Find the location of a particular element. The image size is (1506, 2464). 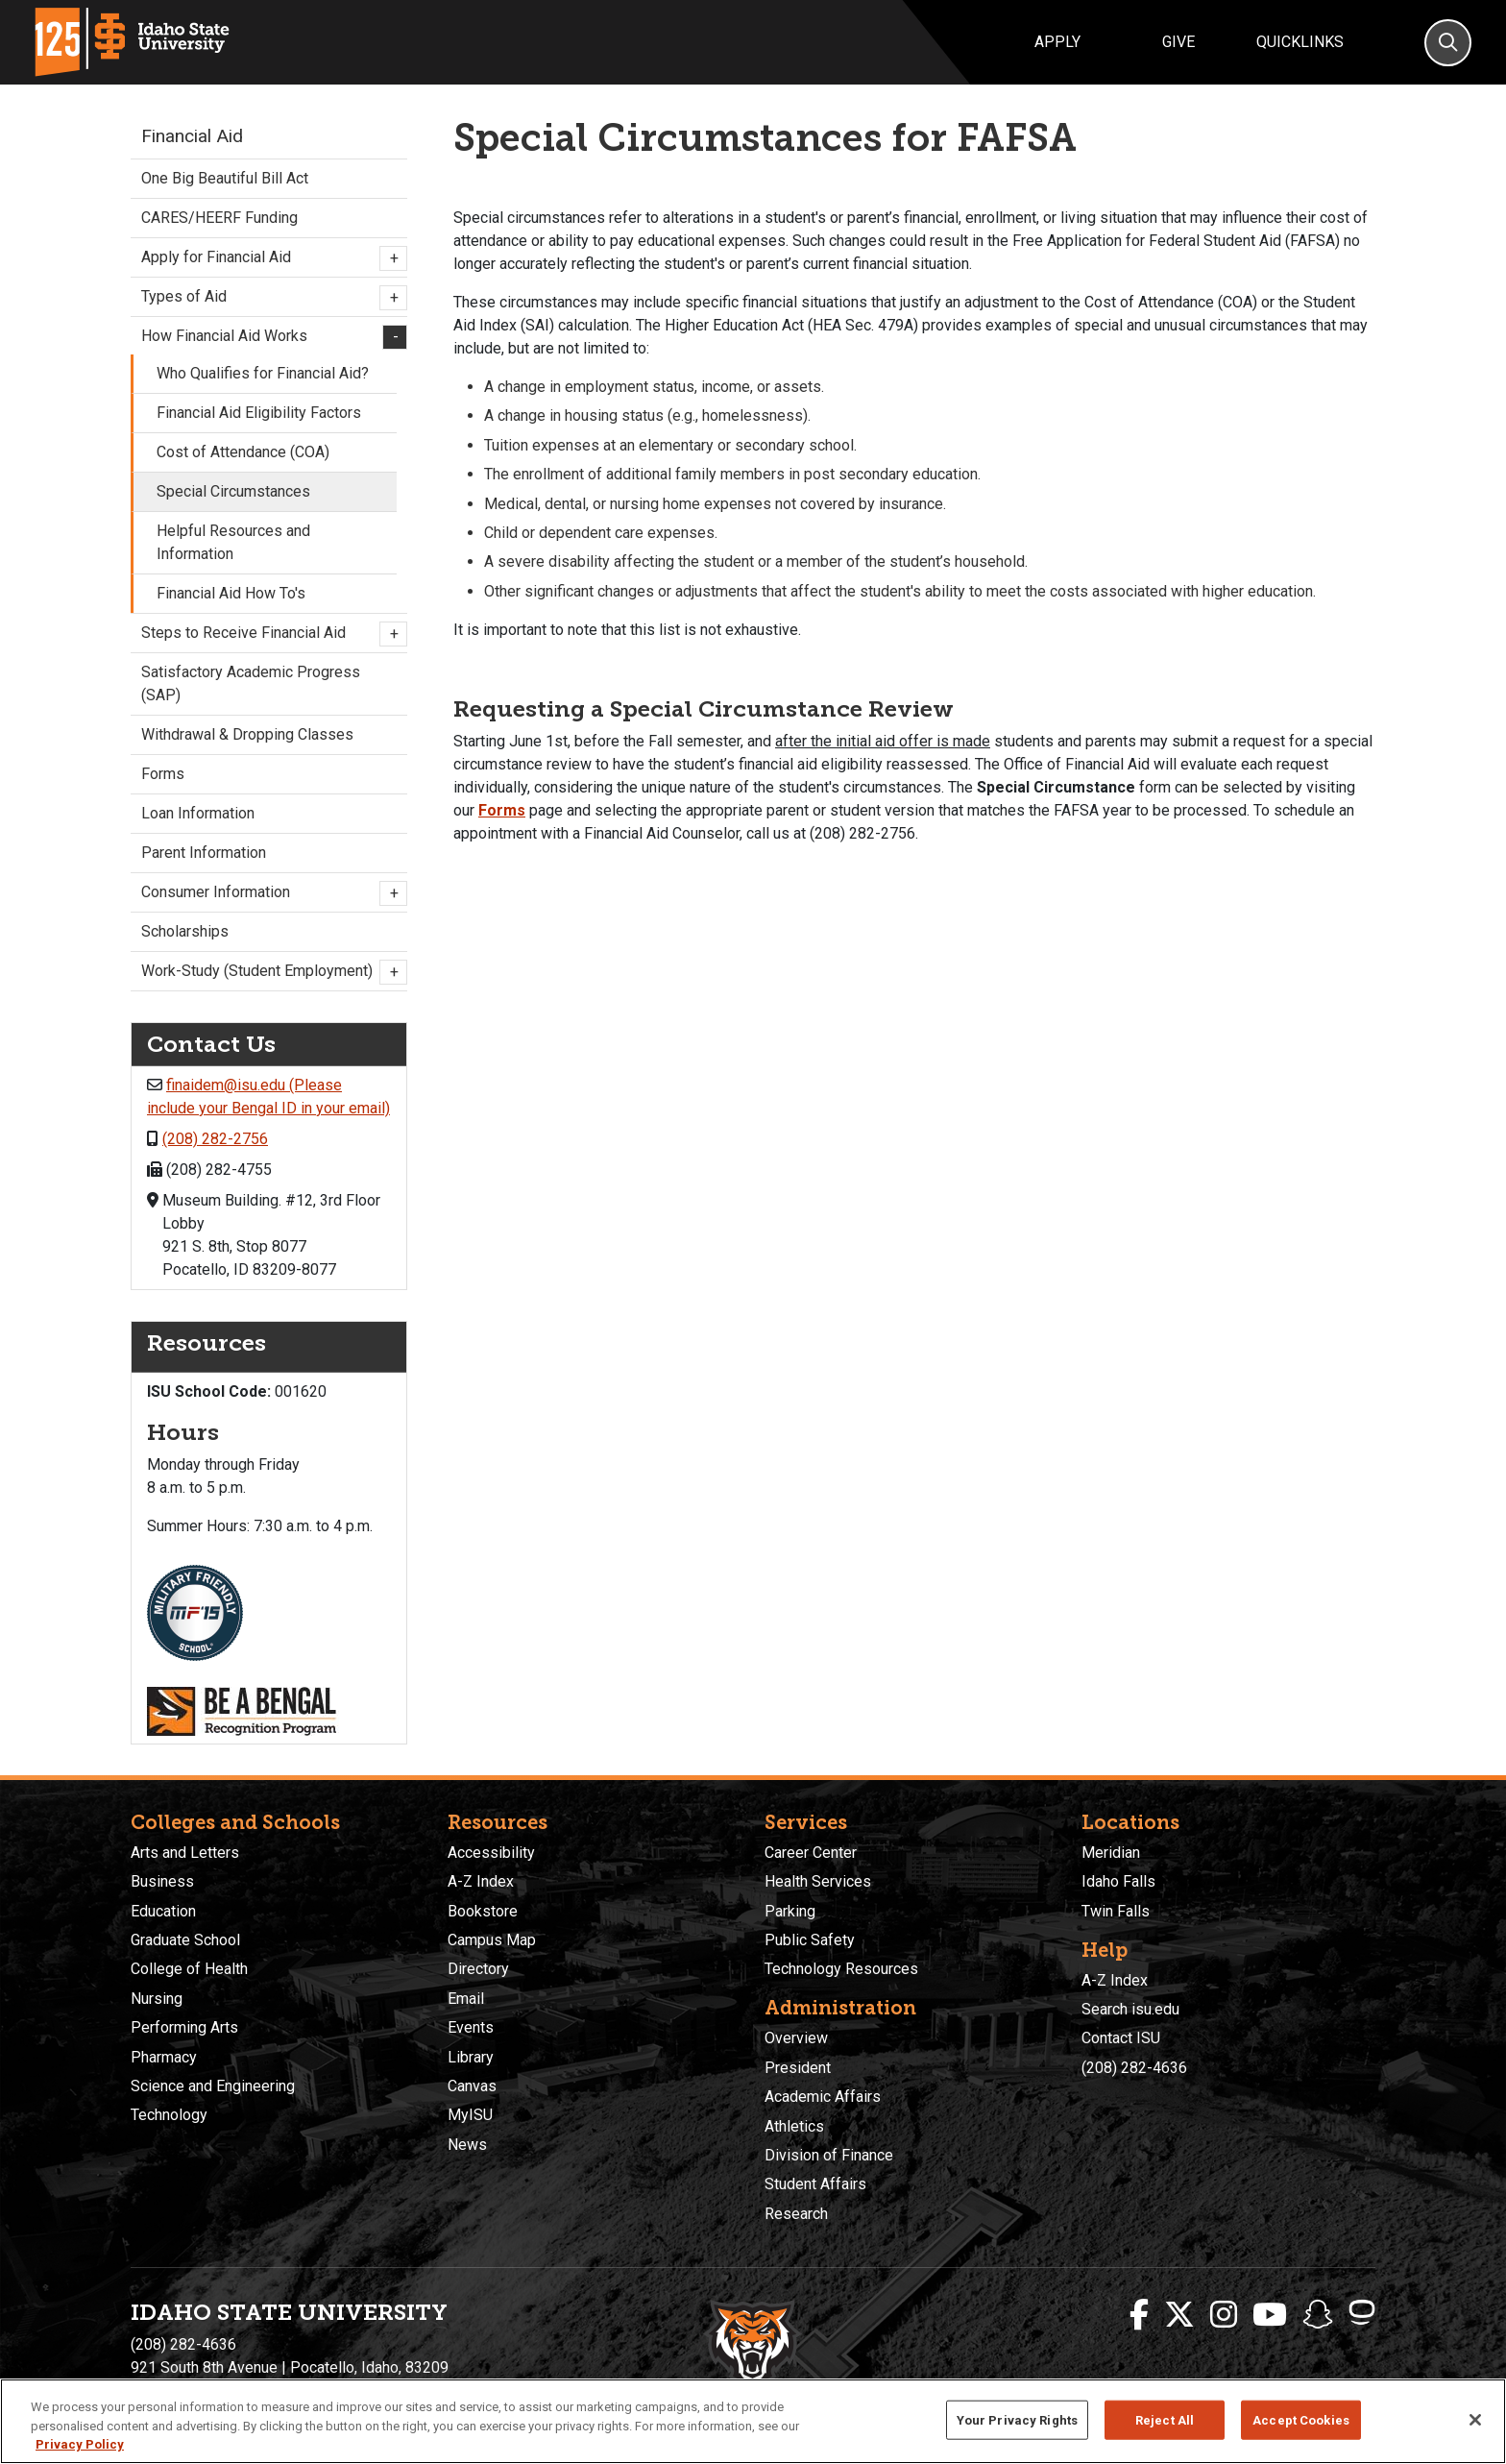

(208) 282-4636 is located at coordinates (1134, 2068).